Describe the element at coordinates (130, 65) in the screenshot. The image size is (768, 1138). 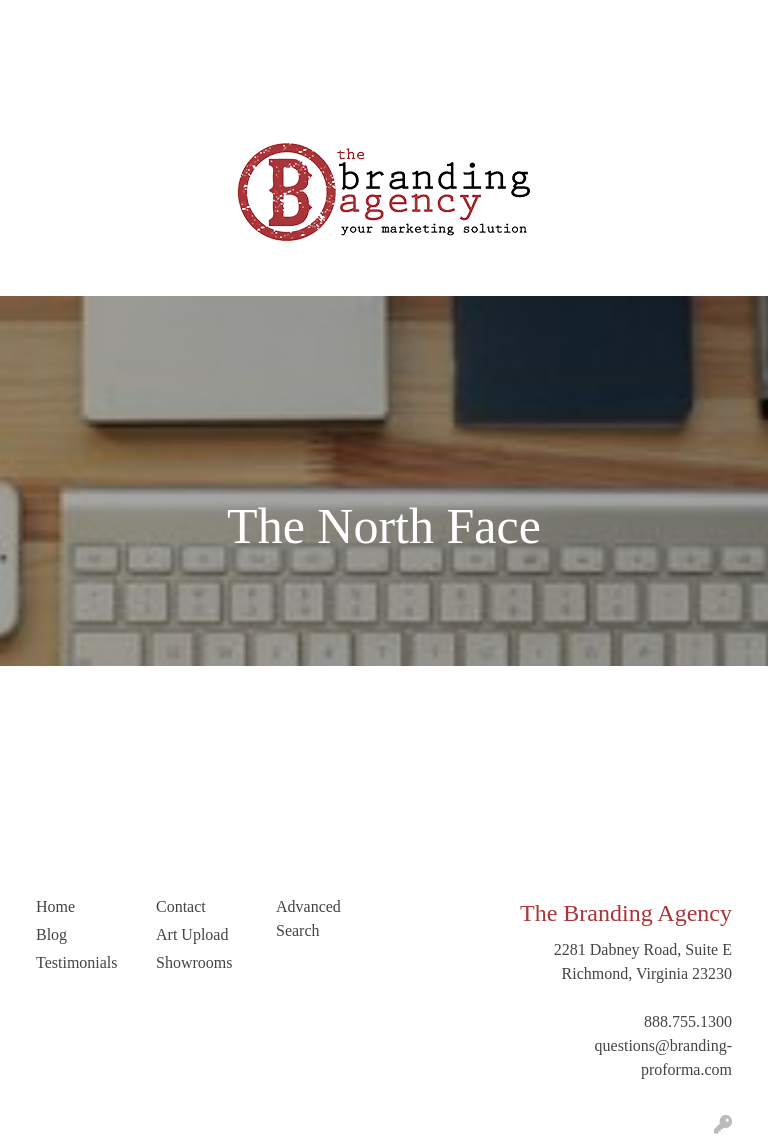
I see `Contact` at that location.